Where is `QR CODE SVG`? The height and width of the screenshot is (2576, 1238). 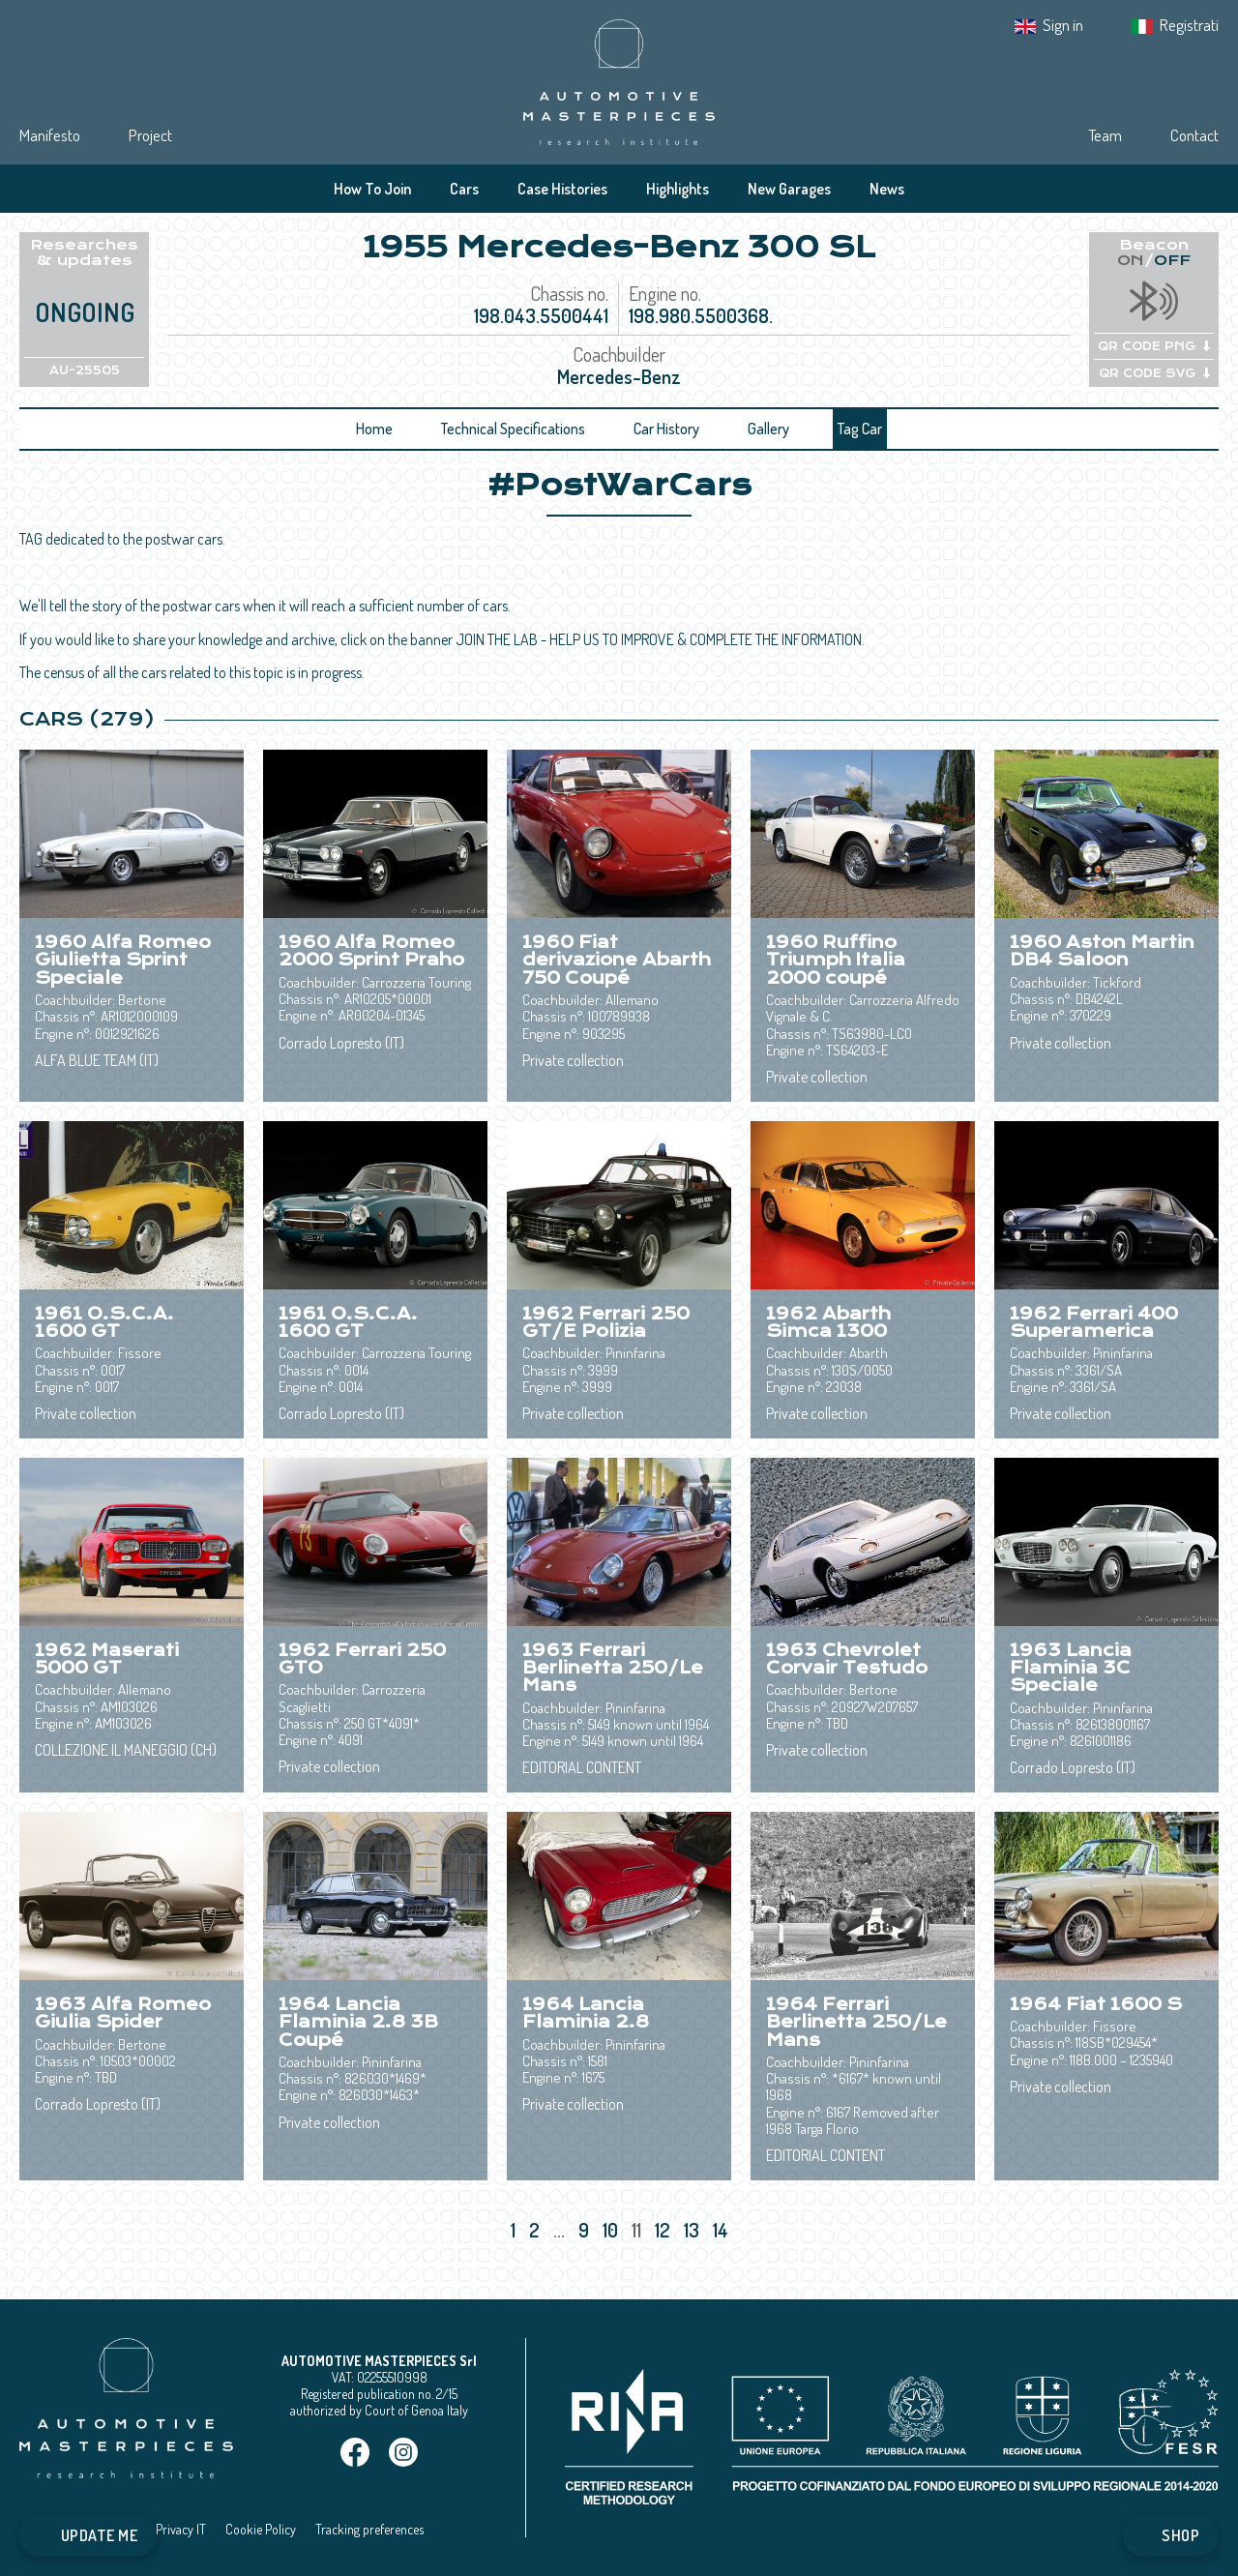
QR CODE SVG is located at coordinates (1154, 373).